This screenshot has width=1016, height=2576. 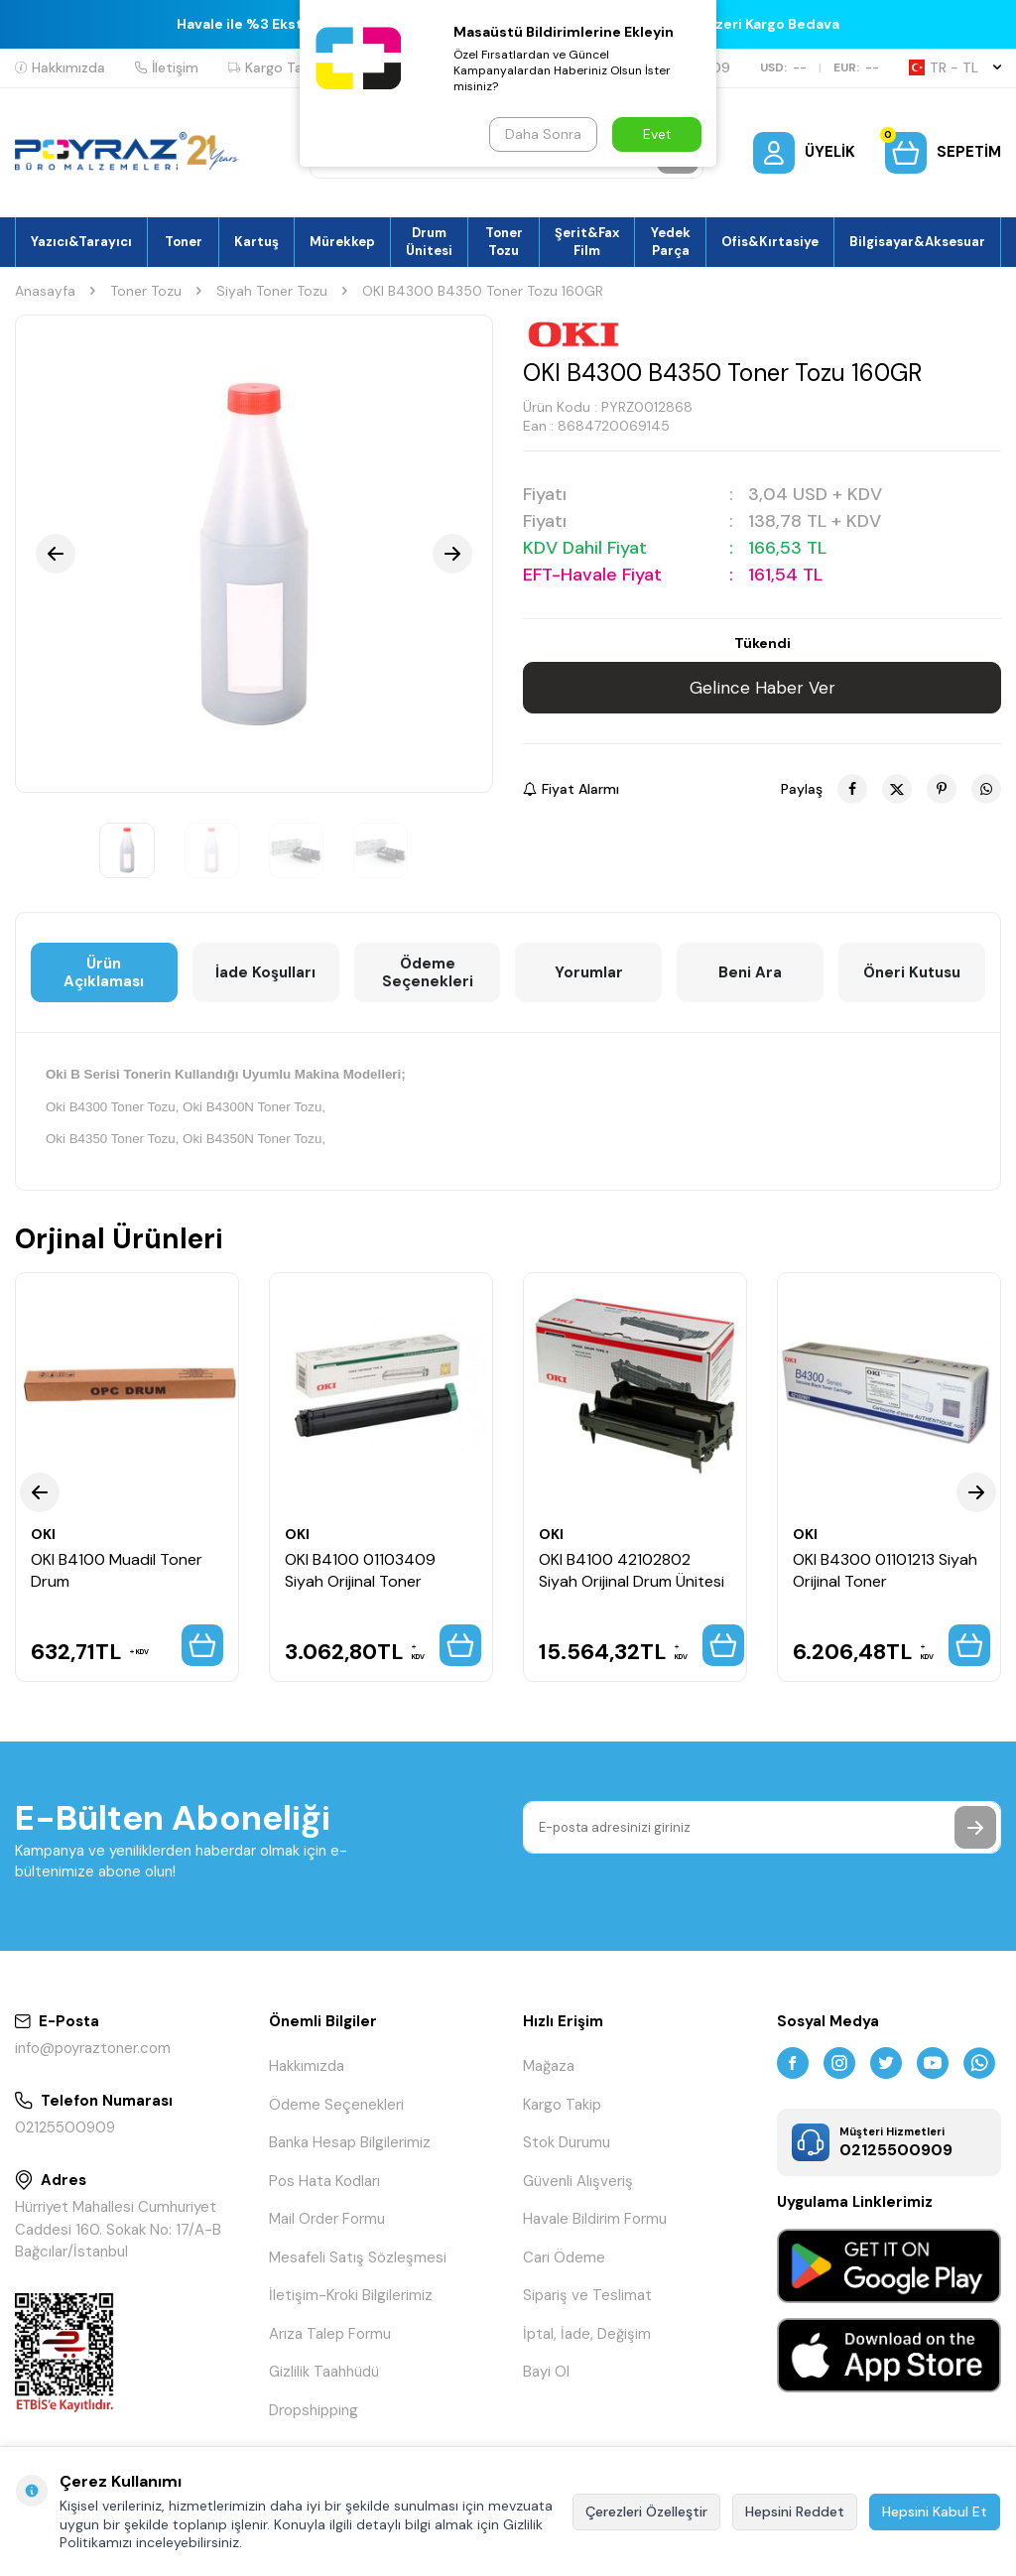 I want to click on Mail Order Formu, so click(x=327, y=2219).